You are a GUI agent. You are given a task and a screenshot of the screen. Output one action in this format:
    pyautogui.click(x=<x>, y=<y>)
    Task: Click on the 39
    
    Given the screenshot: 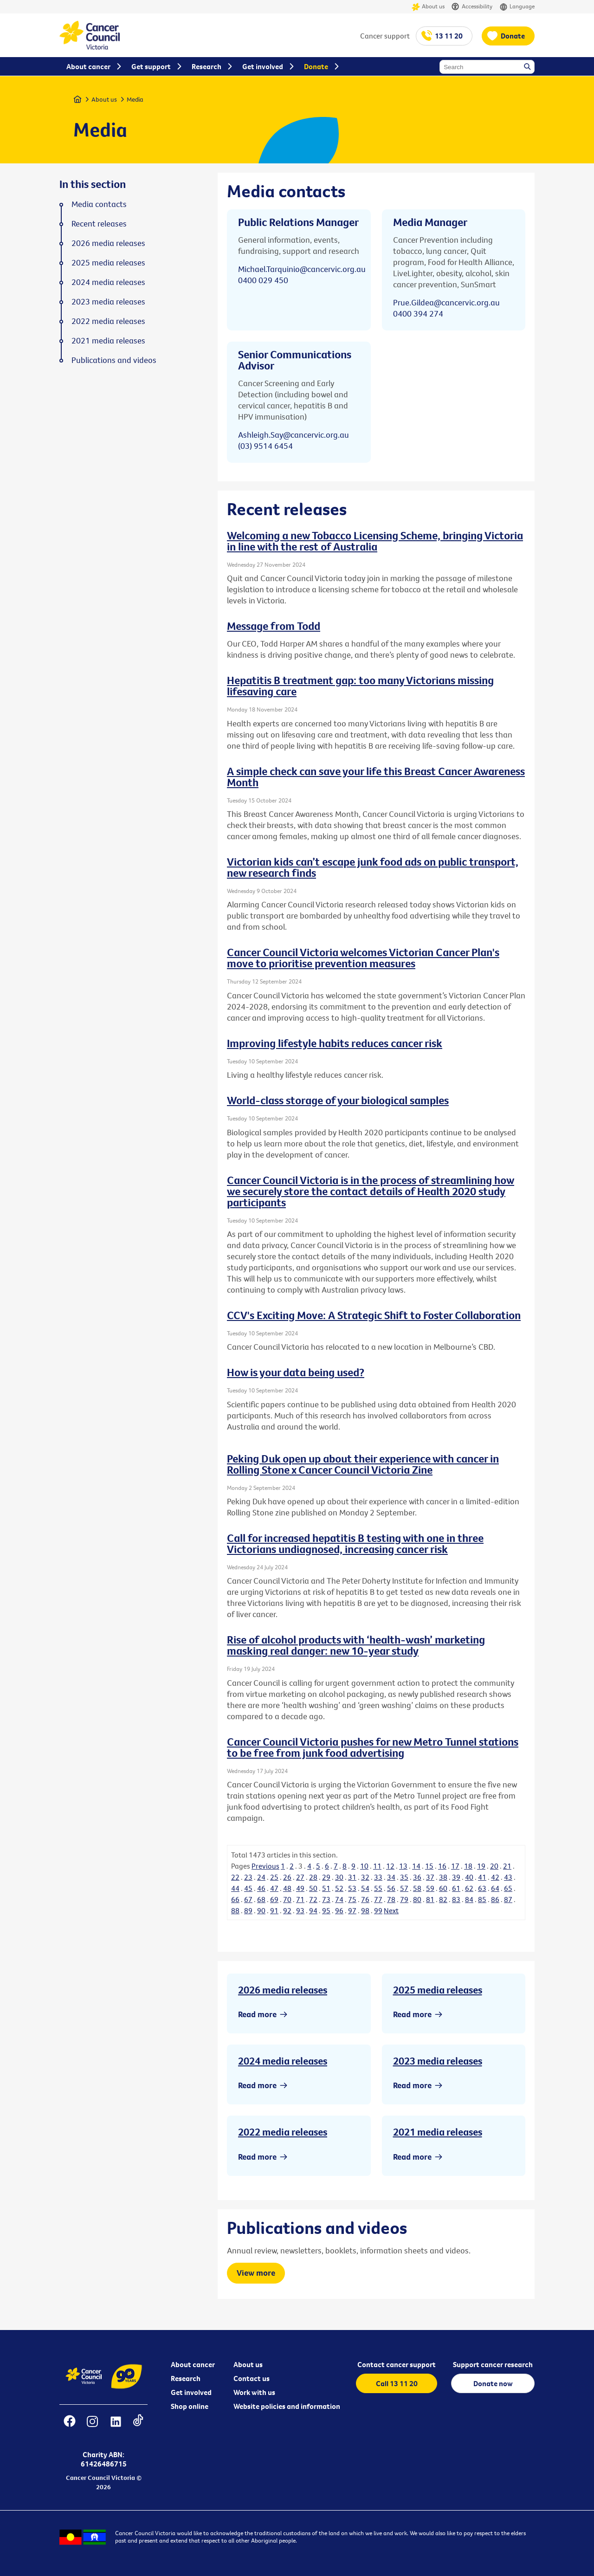 What is the action you would take?
    pyautogui.click(x=456, y=1877)
    